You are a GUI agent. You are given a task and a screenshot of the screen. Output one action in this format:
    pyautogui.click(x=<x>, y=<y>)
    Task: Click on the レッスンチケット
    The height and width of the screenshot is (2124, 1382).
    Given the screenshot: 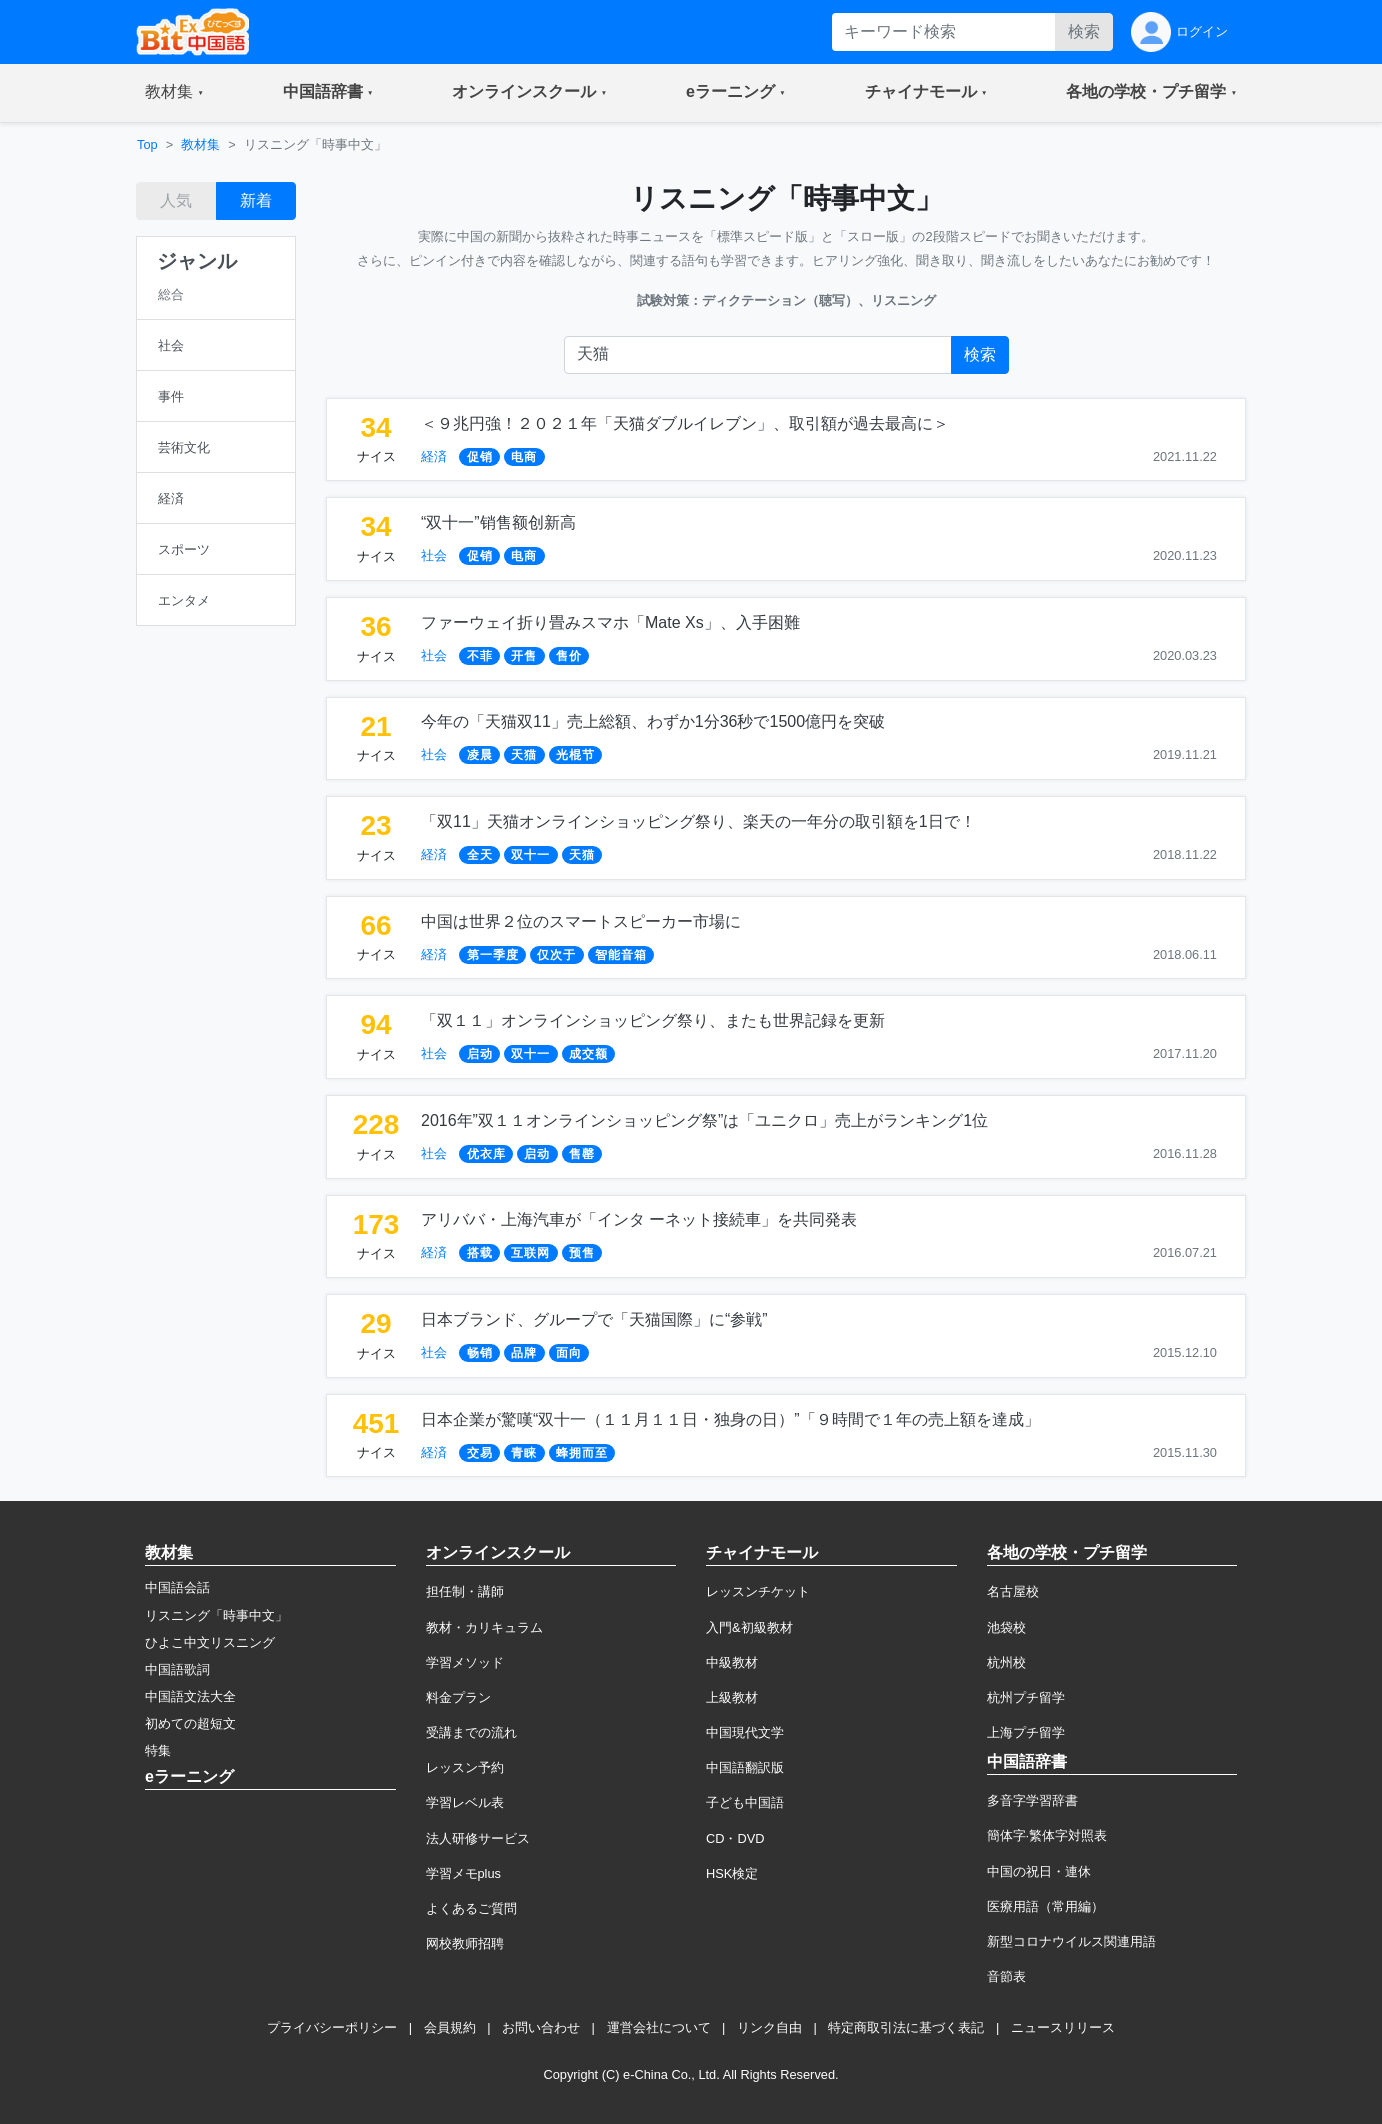 What is the action you would take?
    pyautogui.click(x=758, y=1591)
    